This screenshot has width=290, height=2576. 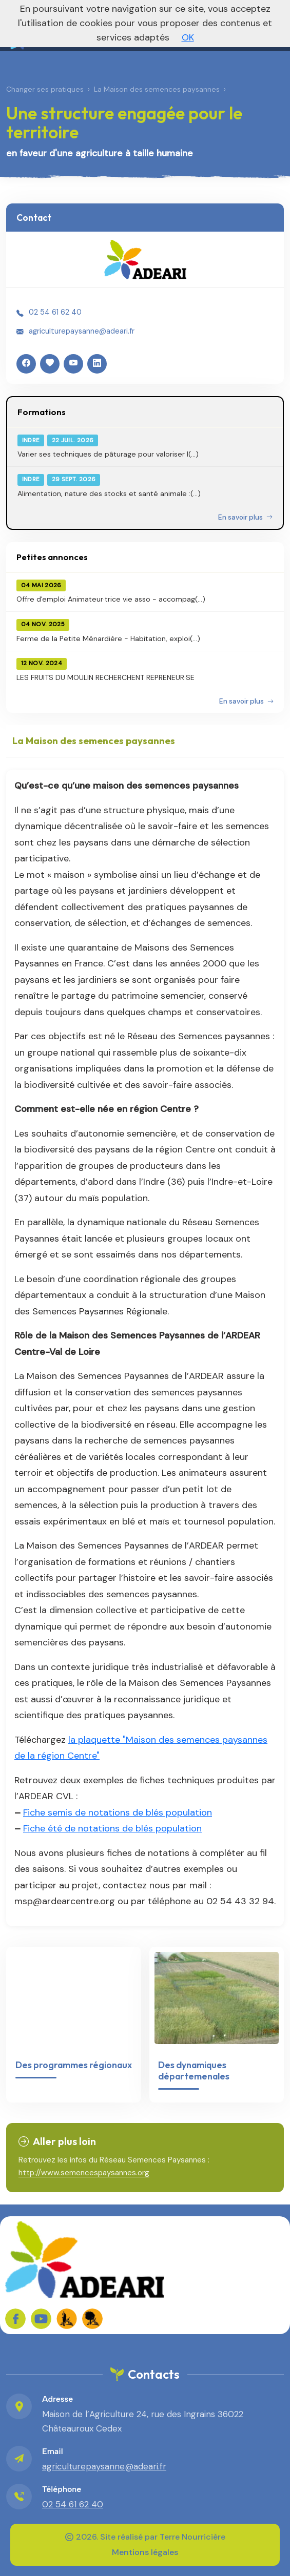 I want to click on [FADEAR sur les réseaux], so click(x=66, y=2319).